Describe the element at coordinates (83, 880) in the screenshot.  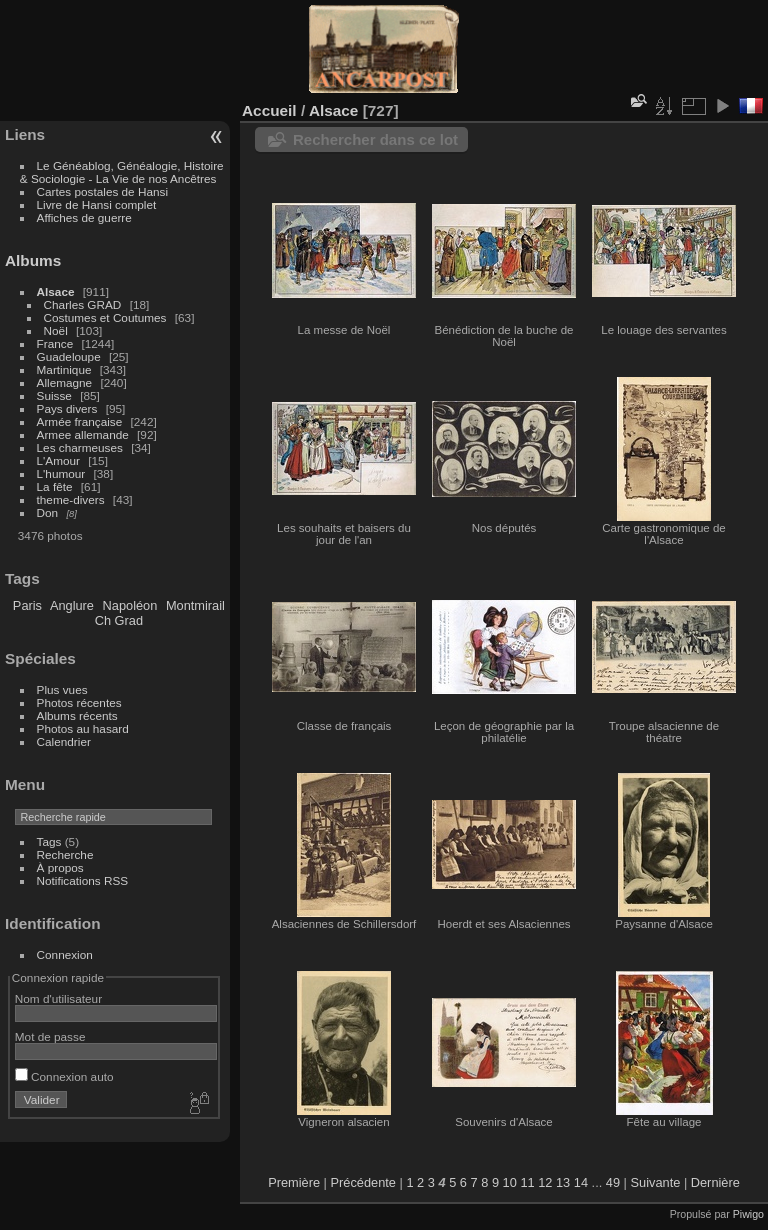
I see `Notifications RSS` at that location.